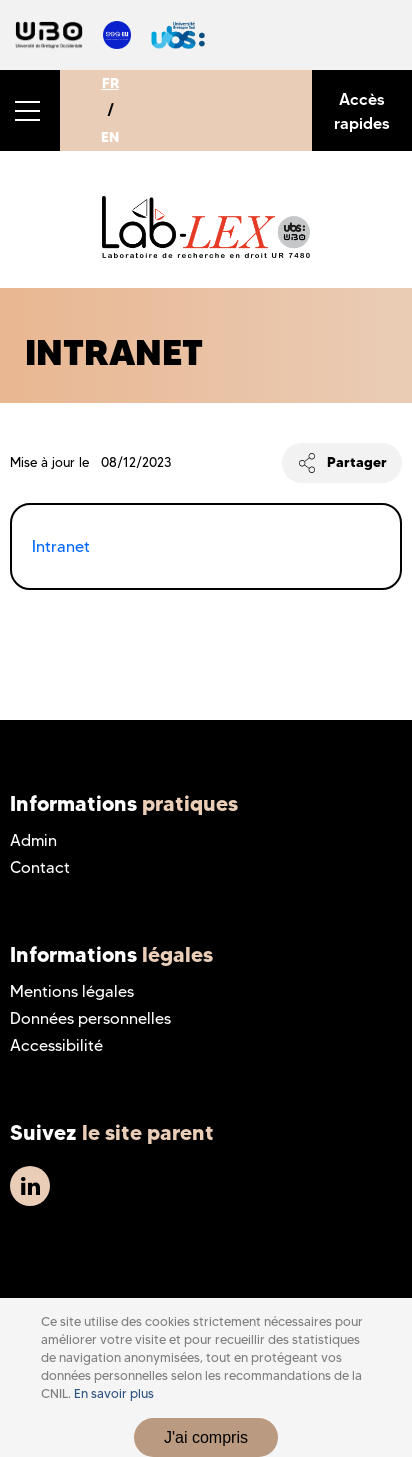  I want to click on FR, so click(110, 83).